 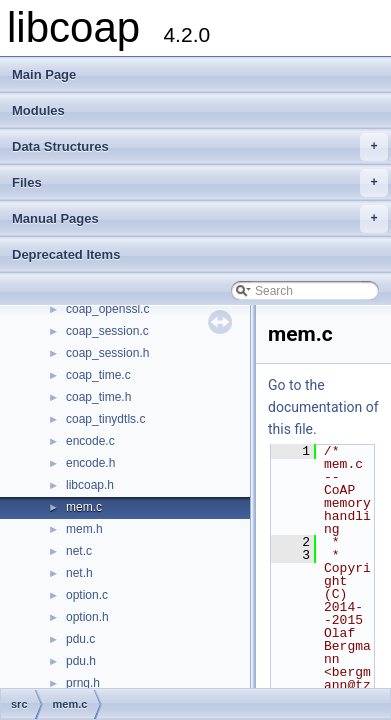 What do you see at coordinates (107, 331) in the screenshot?
I see `coap_session.c` at bounding box center [107, 331].